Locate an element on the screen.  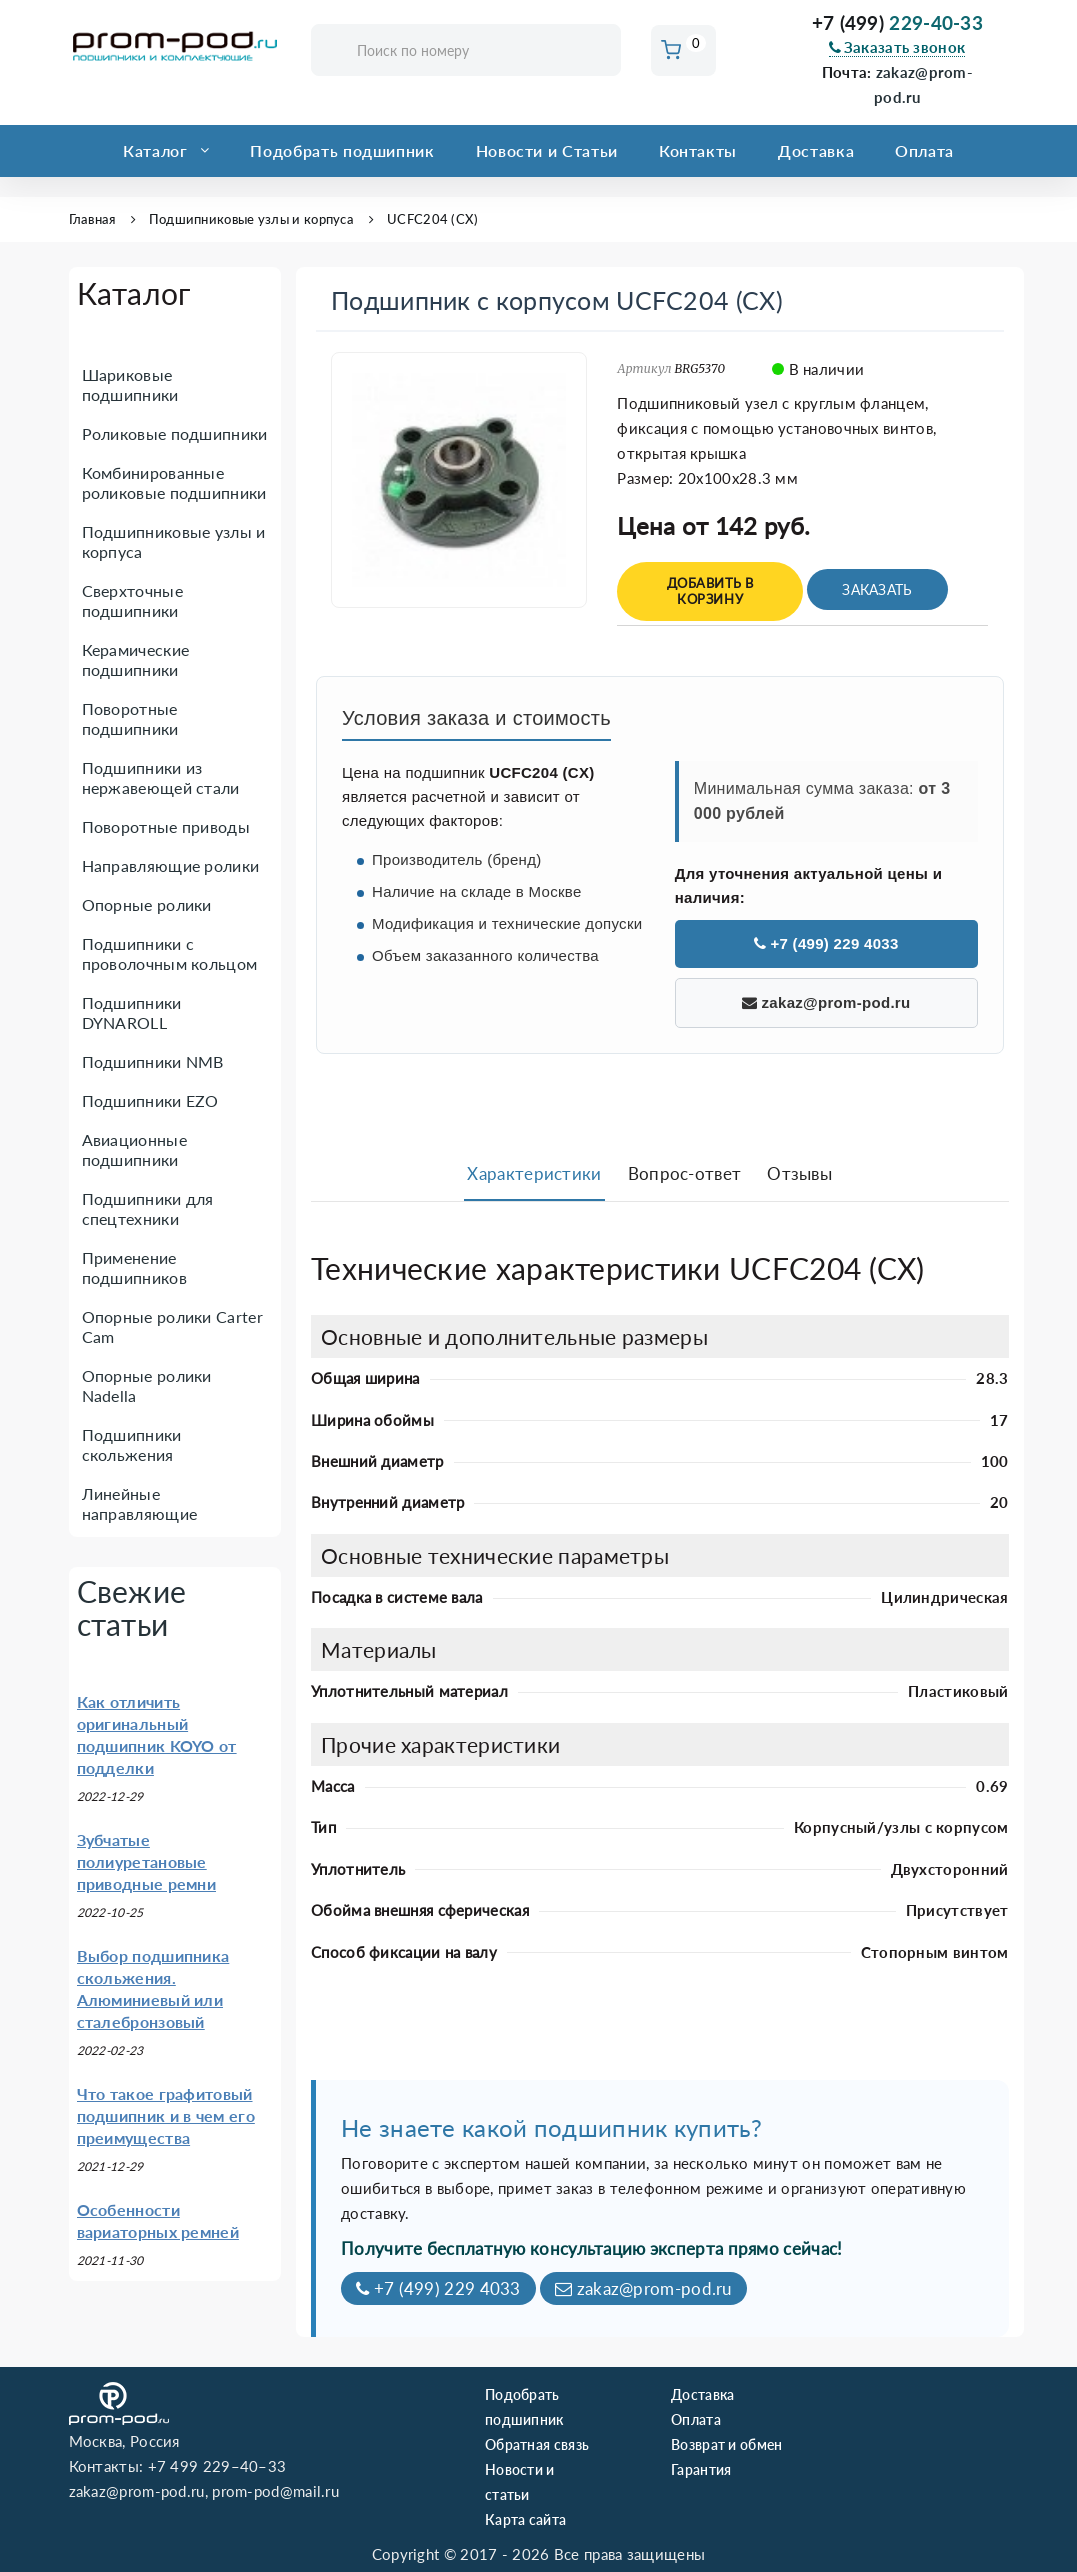
Главная is located at coordinates (92, 219).